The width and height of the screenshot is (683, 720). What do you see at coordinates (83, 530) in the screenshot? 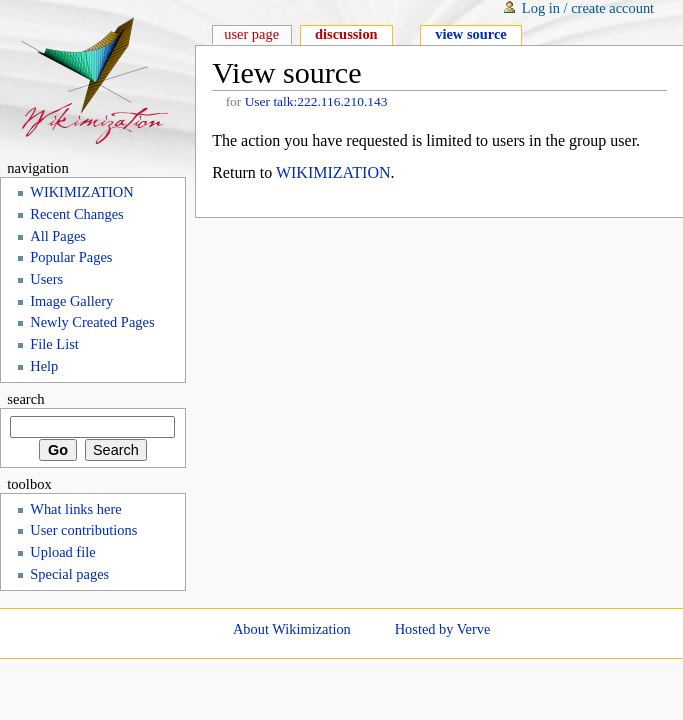
I see `User contributions` at bounding box center [83, 530].